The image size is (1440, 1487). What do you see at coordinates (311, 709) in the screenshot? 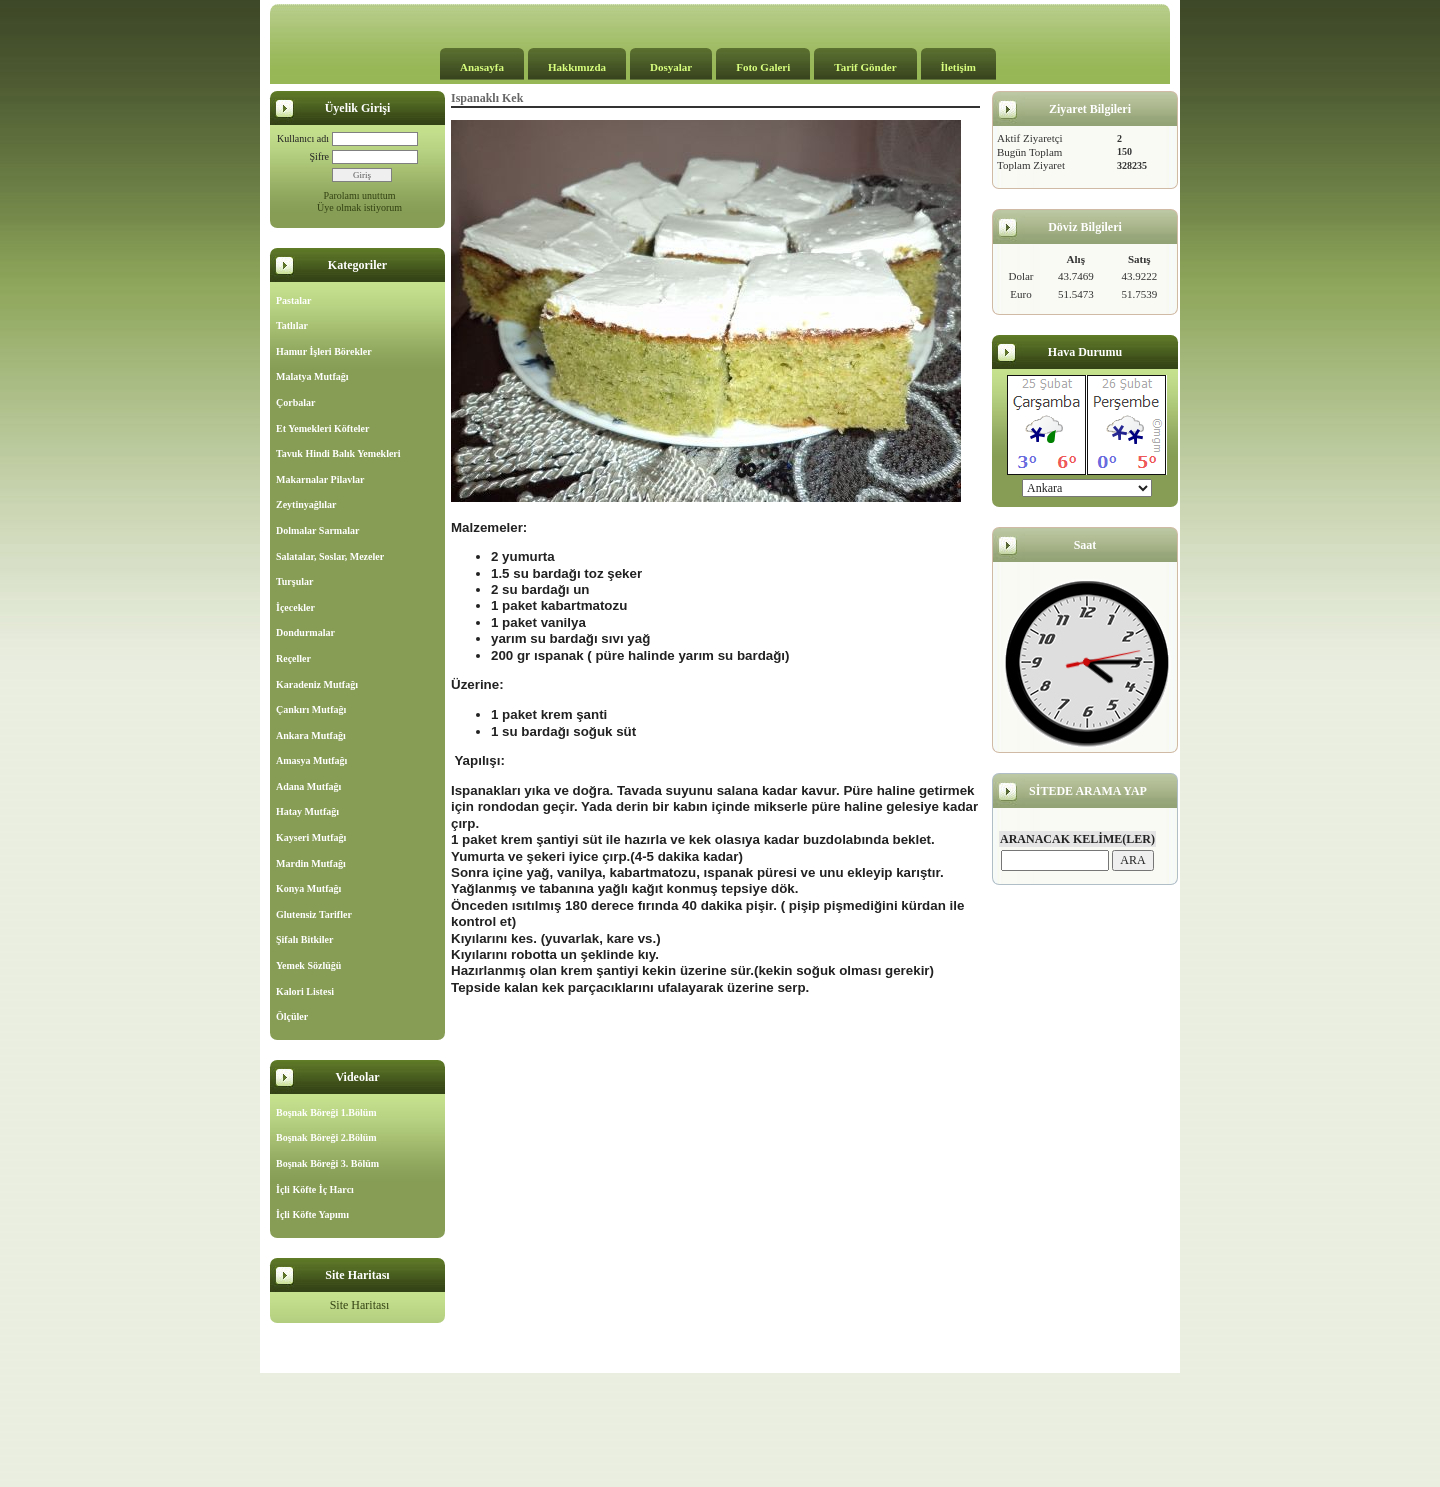
I see `Çankırı Mutfağı` at bounding box center [311, 709].